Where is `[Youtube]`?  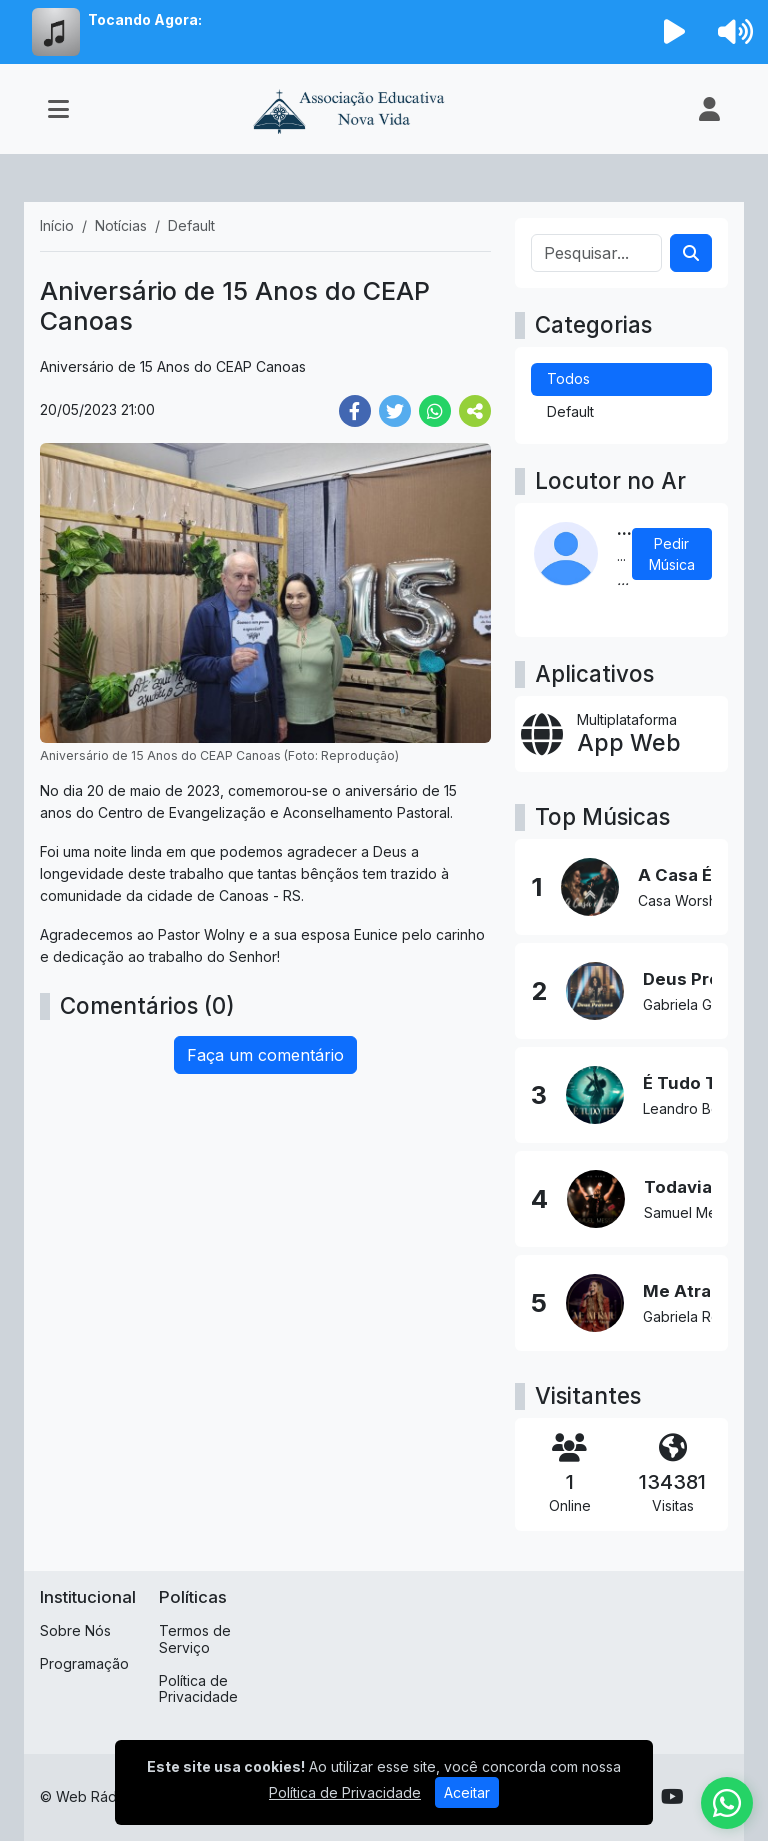
[Youtube] is located at coordinates (672, 1797).